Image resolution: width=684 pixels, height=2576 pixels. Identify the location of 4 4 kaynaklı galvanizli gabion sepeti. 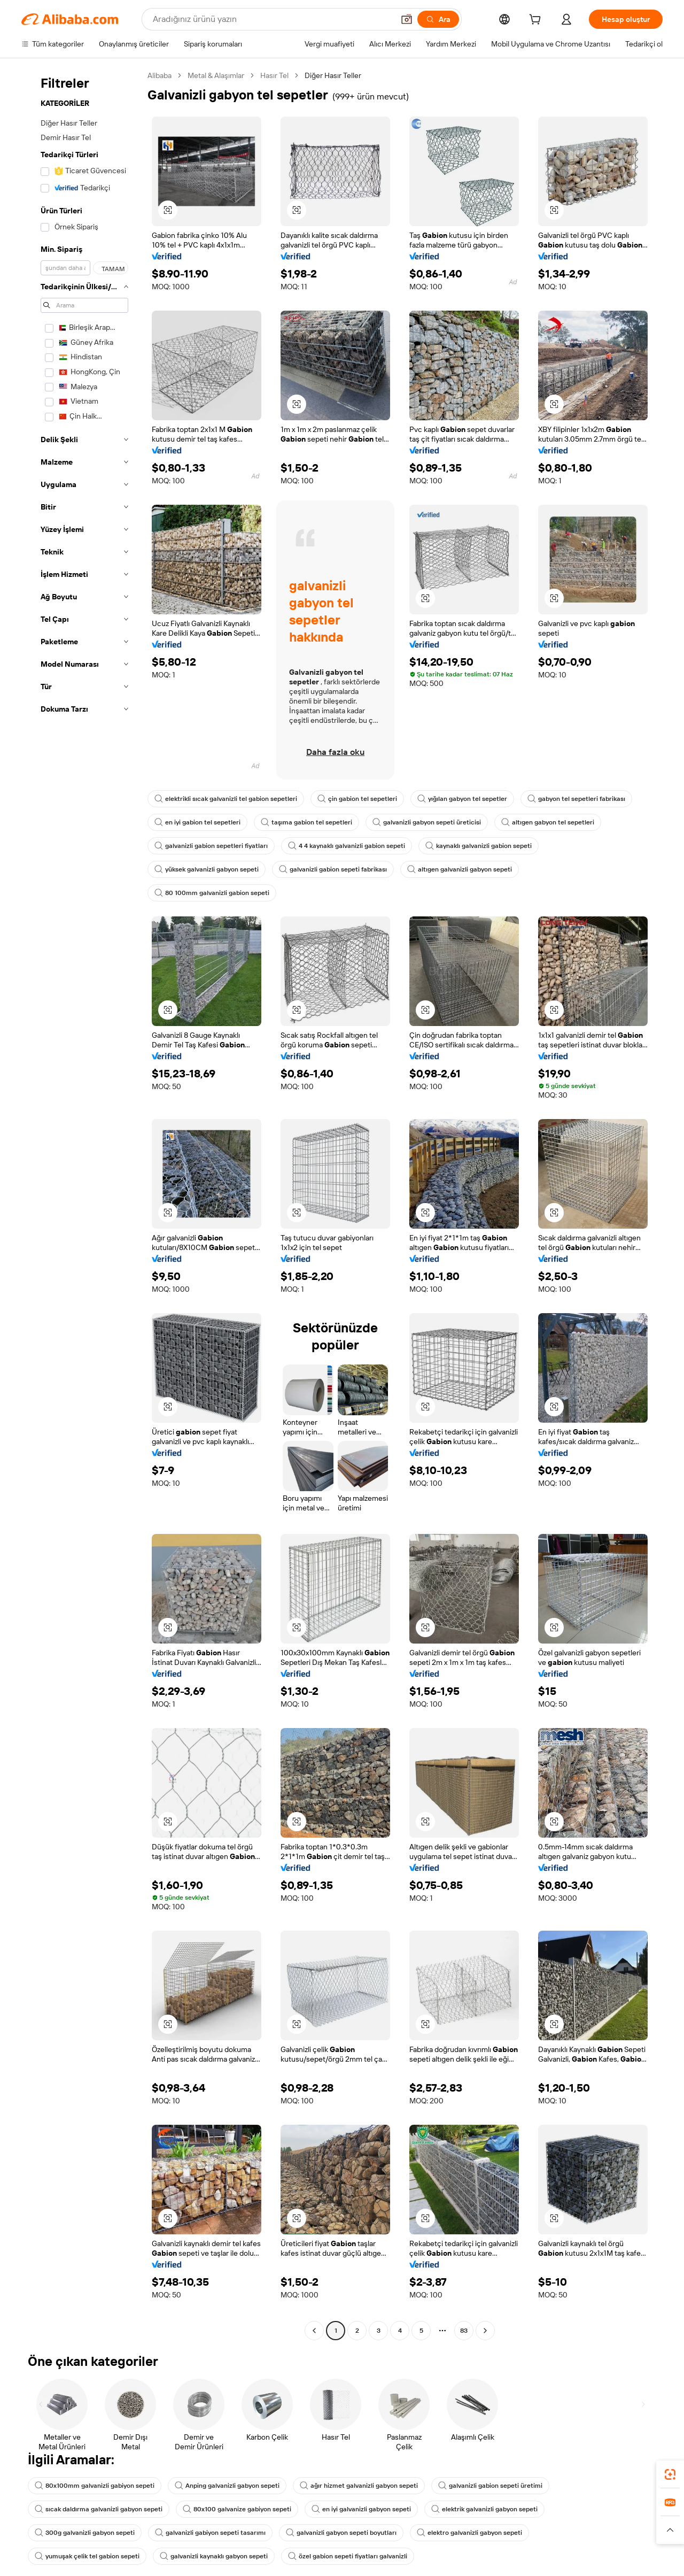
(346, 846).